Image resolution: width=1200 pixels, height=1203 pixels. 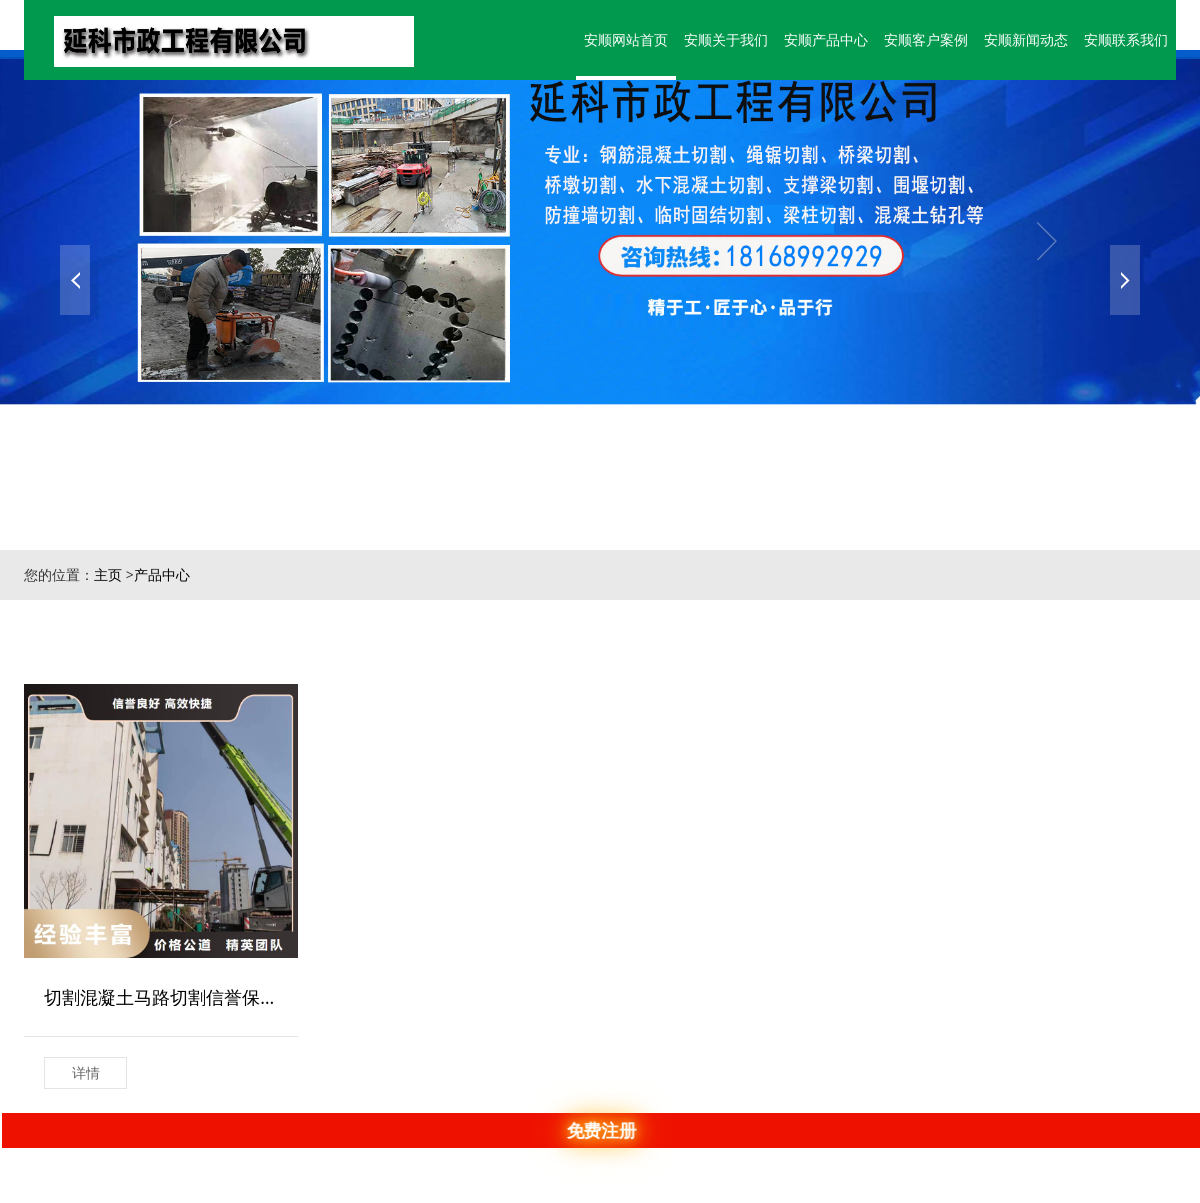 What do you see at coordinates (108, 574) in the screenshot?
I see `主页` at bounding box center [108, 574].